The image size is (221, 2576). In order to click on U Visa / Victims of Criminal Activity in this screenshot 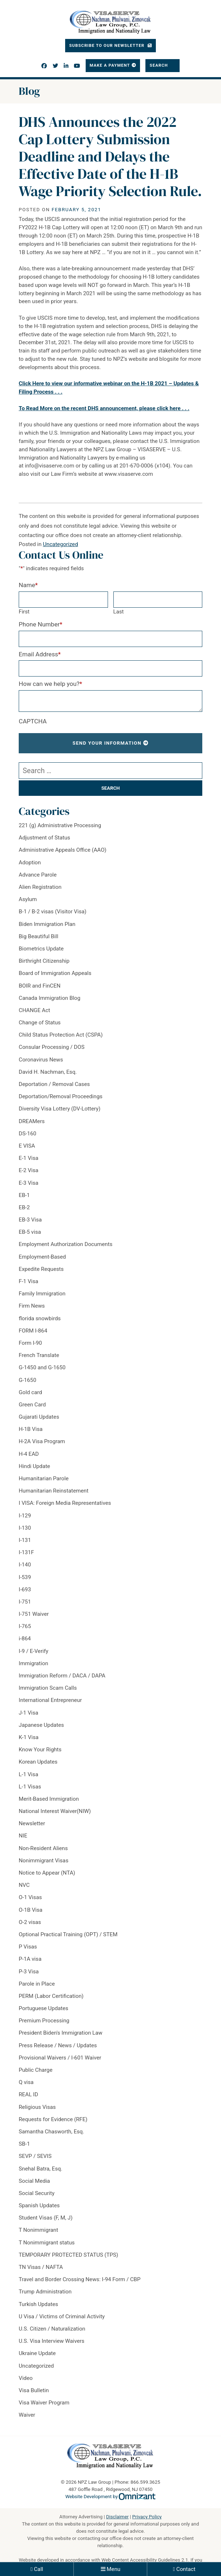, I will do `click(62, 2316)`.